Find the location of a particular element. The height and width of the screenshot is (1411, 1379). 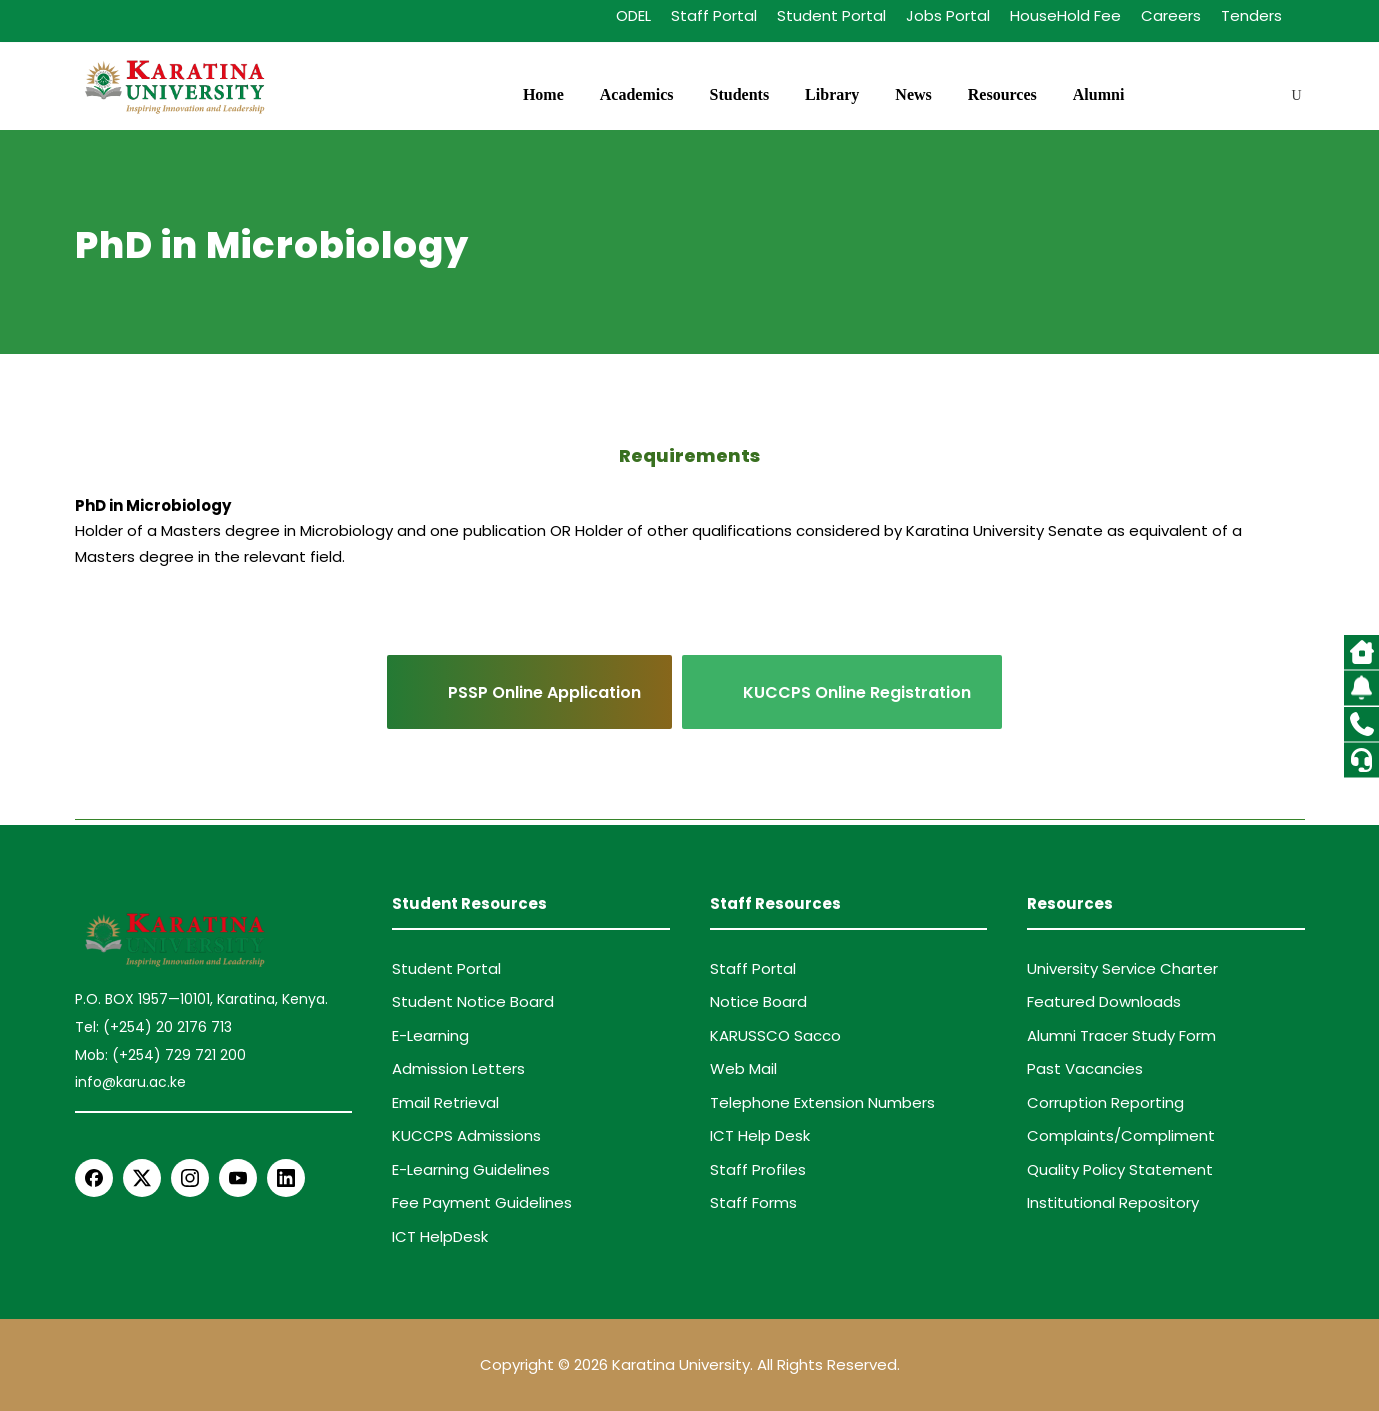

Resources is located at coordinates (1002, 94).